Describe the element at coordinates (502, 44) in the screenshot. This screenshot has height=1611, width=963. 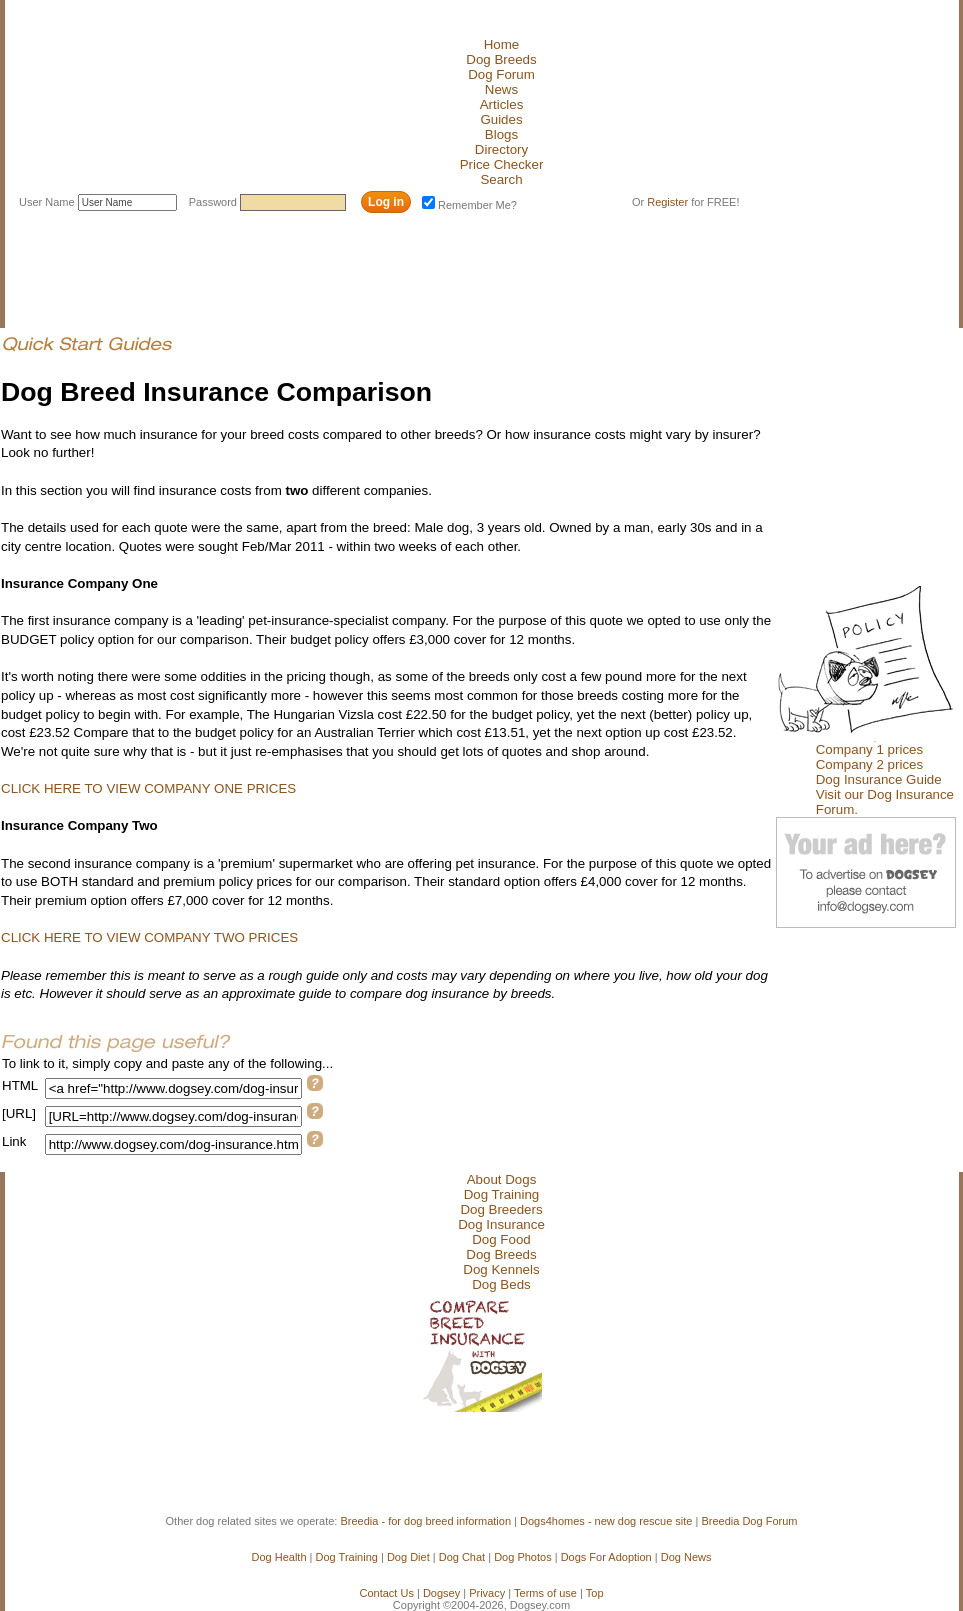
I see `Home` at that location.